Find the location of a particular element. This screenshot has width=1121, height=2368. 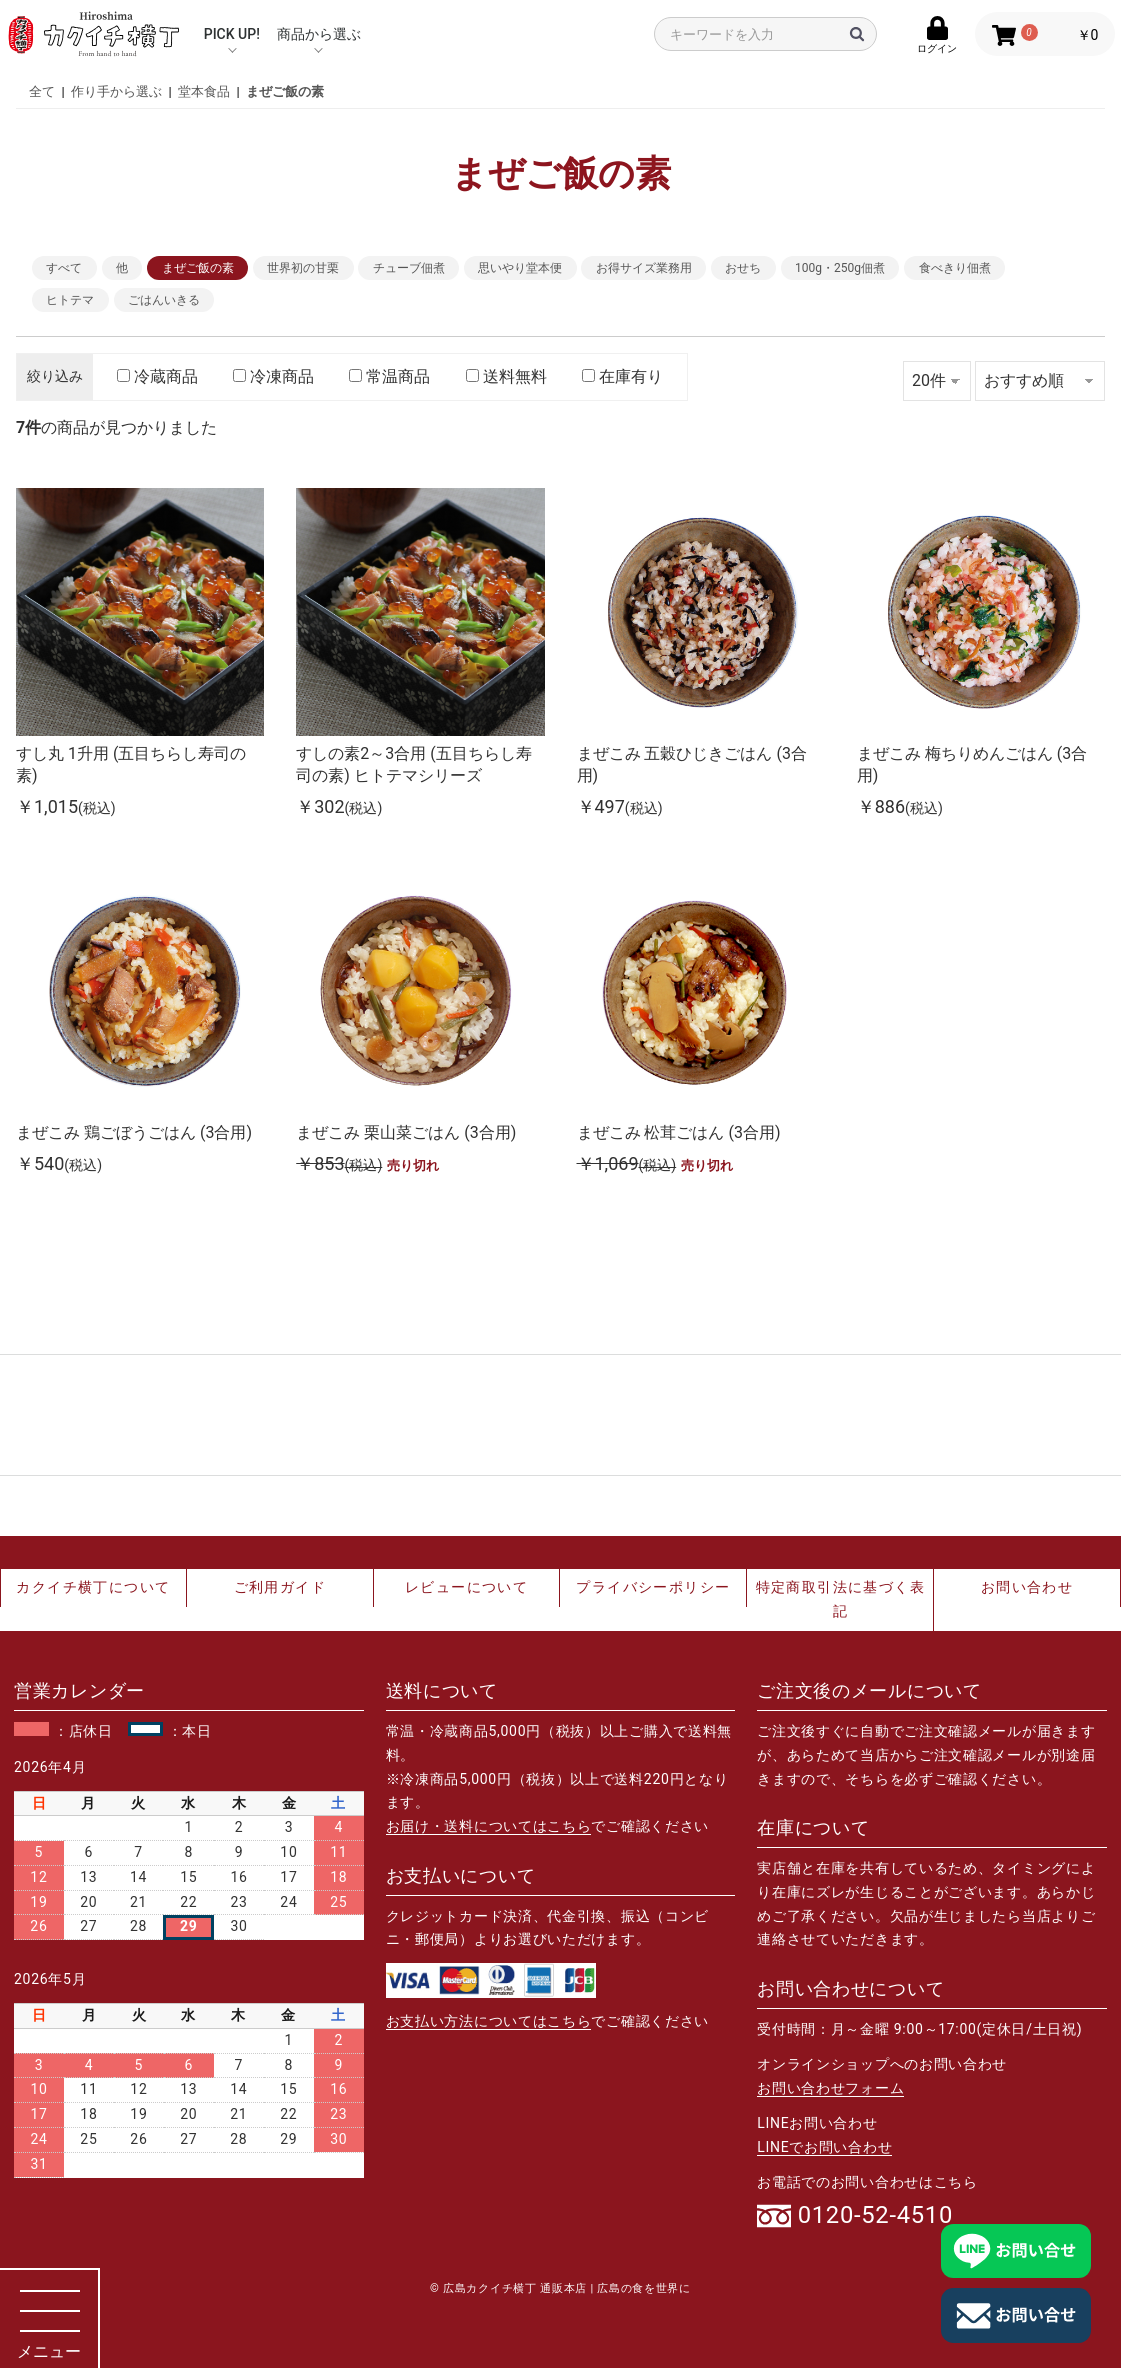

ご利用ガイド is located at coordinates (280, 1587).